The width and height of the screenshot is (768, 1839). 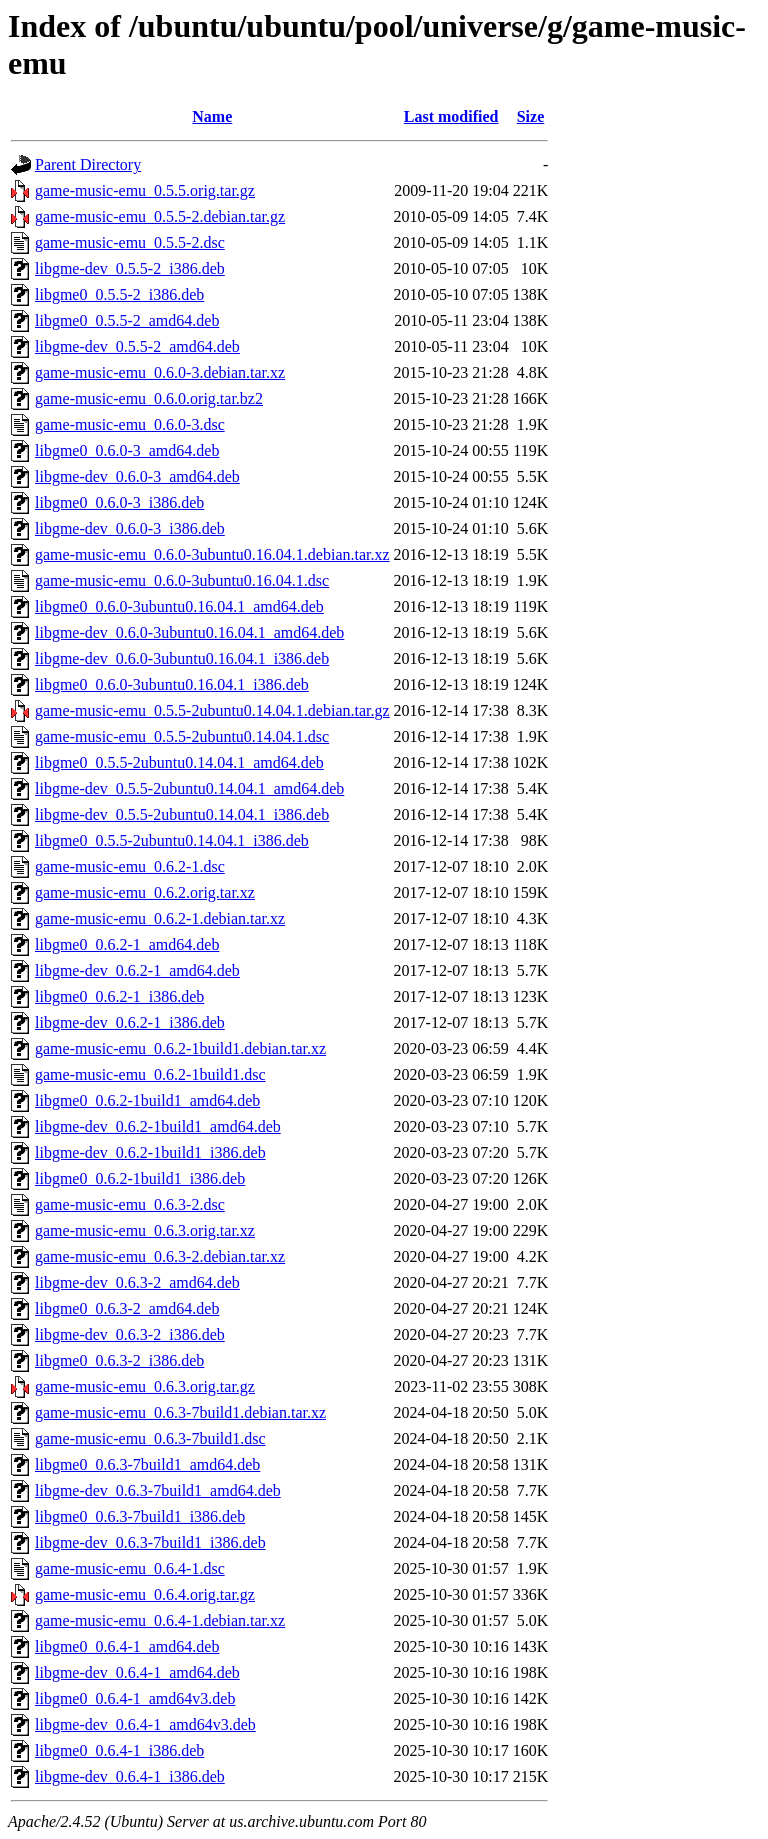 What do you see at coordinates (150, 1438) in the screenshot?
I see `game-music-emu_0.6.3-7build1.dsc` at bounding box center [150, 1438].